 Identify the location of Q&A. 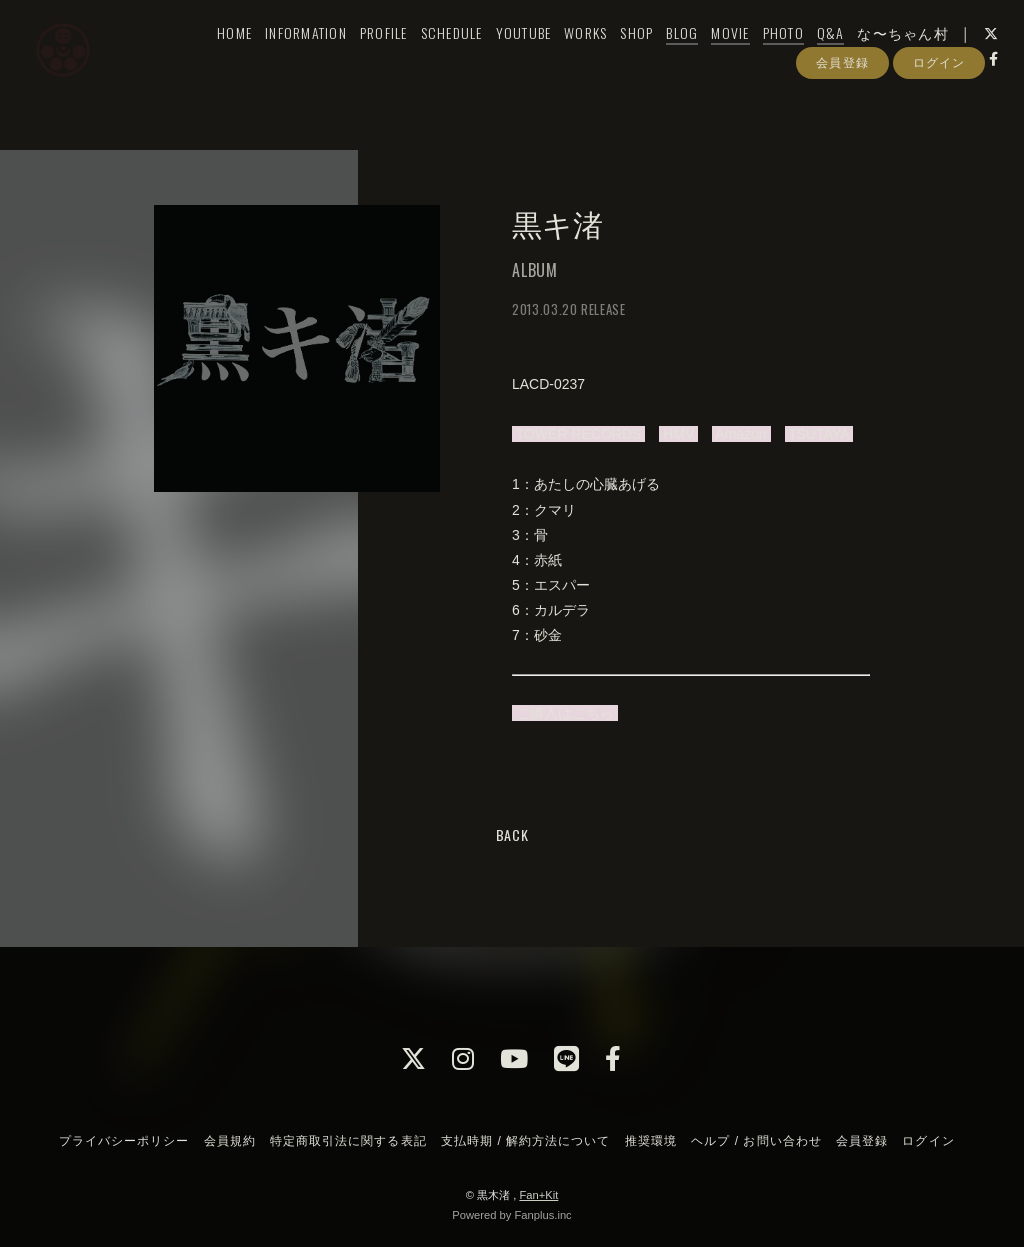
(814, 56).